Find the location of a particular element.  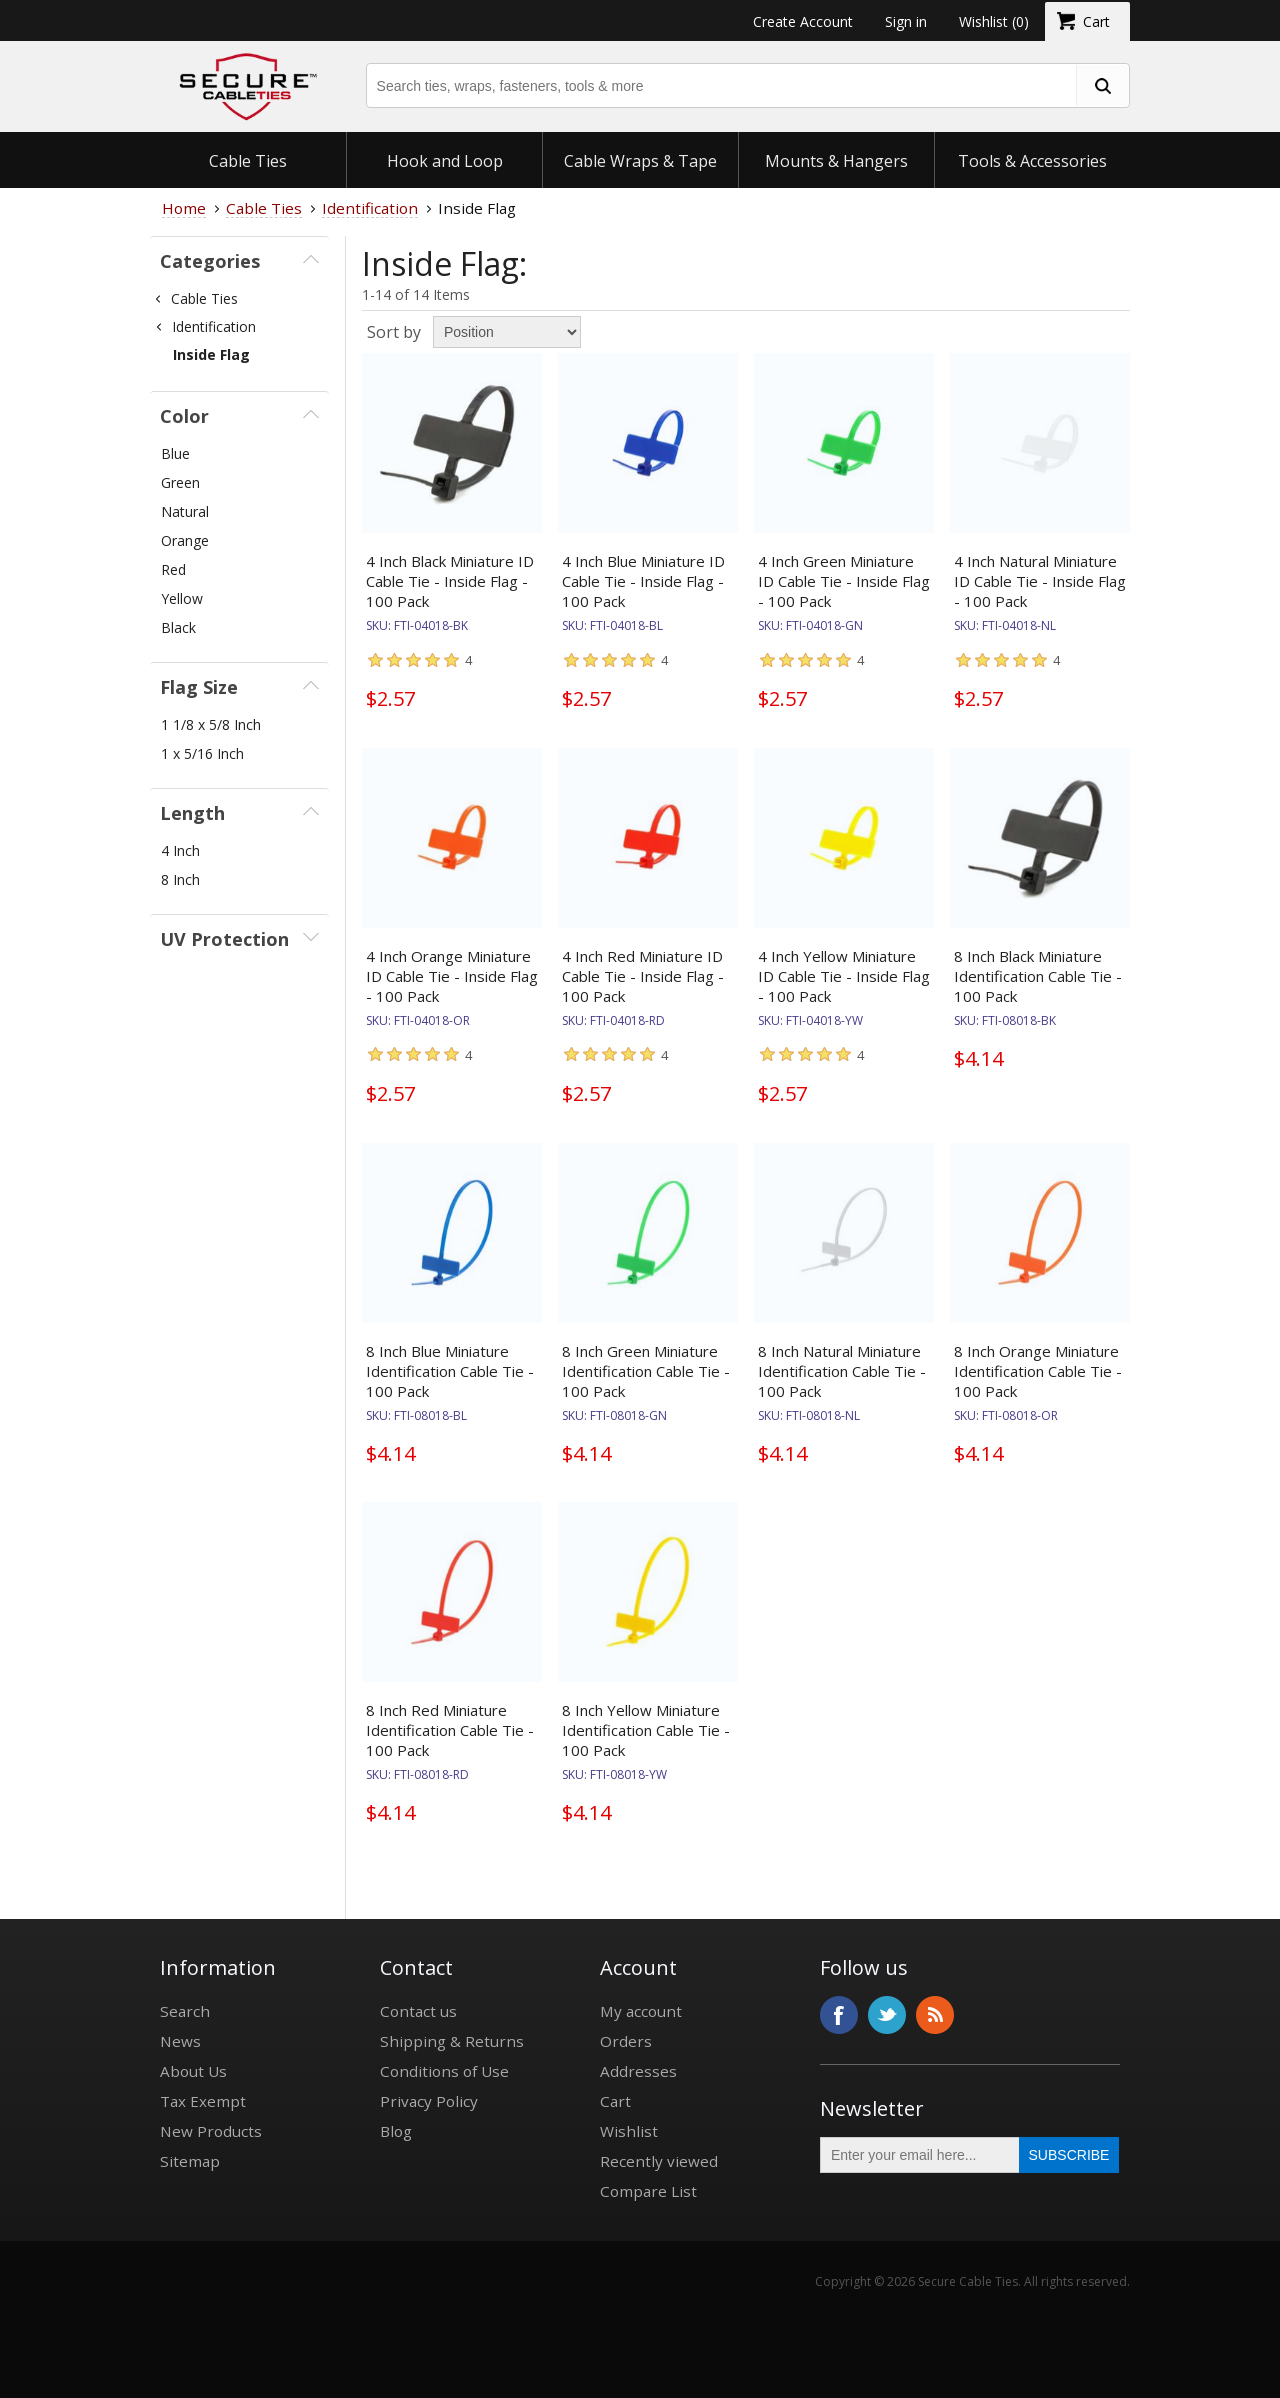

My account is located at coordinates (641, 2011).